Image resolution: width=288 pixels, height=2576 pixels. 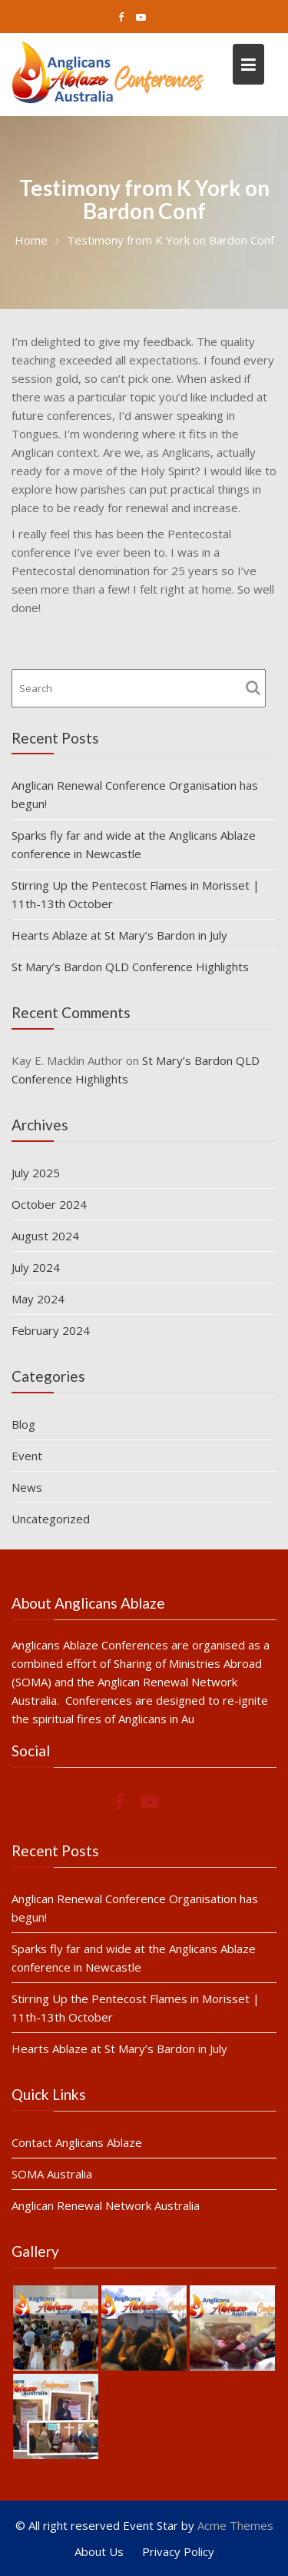 What do you see at coordinates (77, 2142) in the screenshot?
I see `Contact Anglicans Ablaze` at bounding box center [77, 2142].